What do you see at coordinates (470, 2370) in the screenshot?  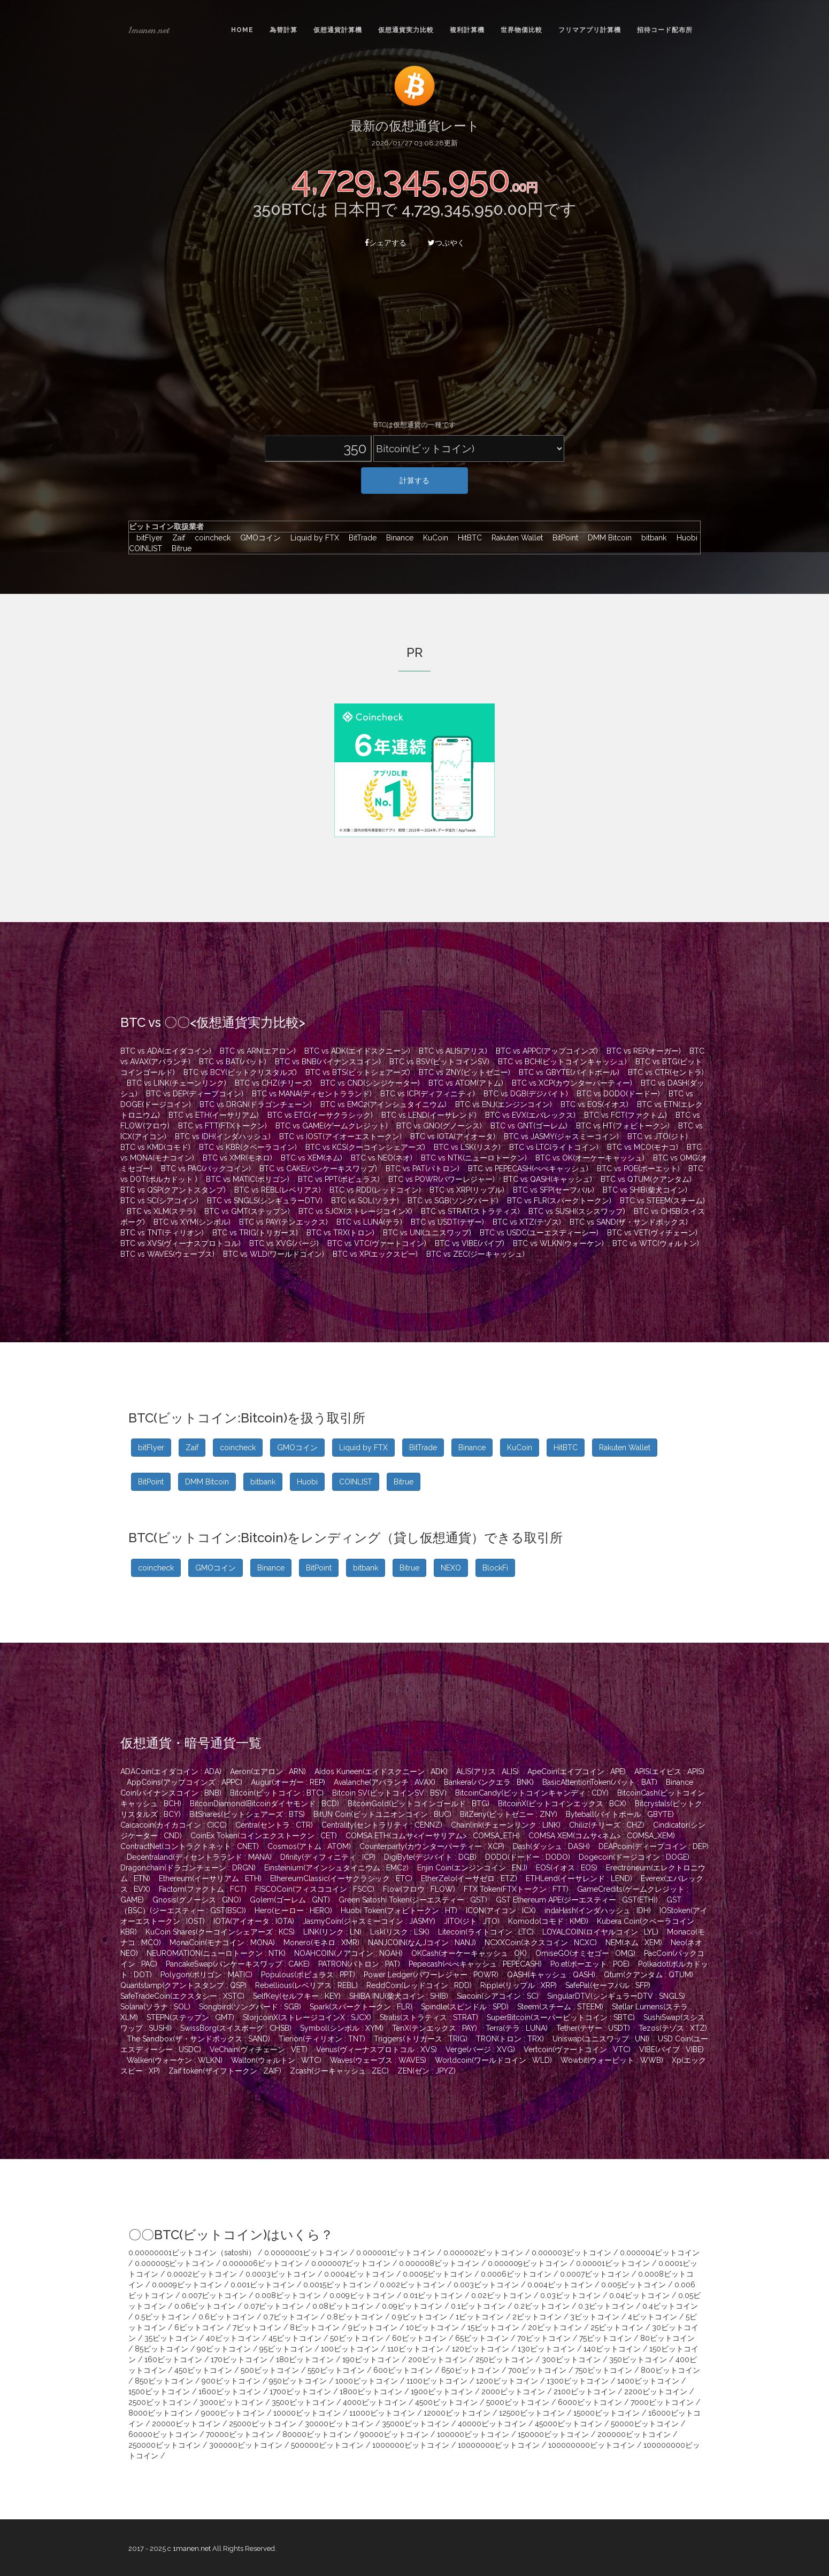 I see `650ビットコイン` at bounding box center [470, 2370].